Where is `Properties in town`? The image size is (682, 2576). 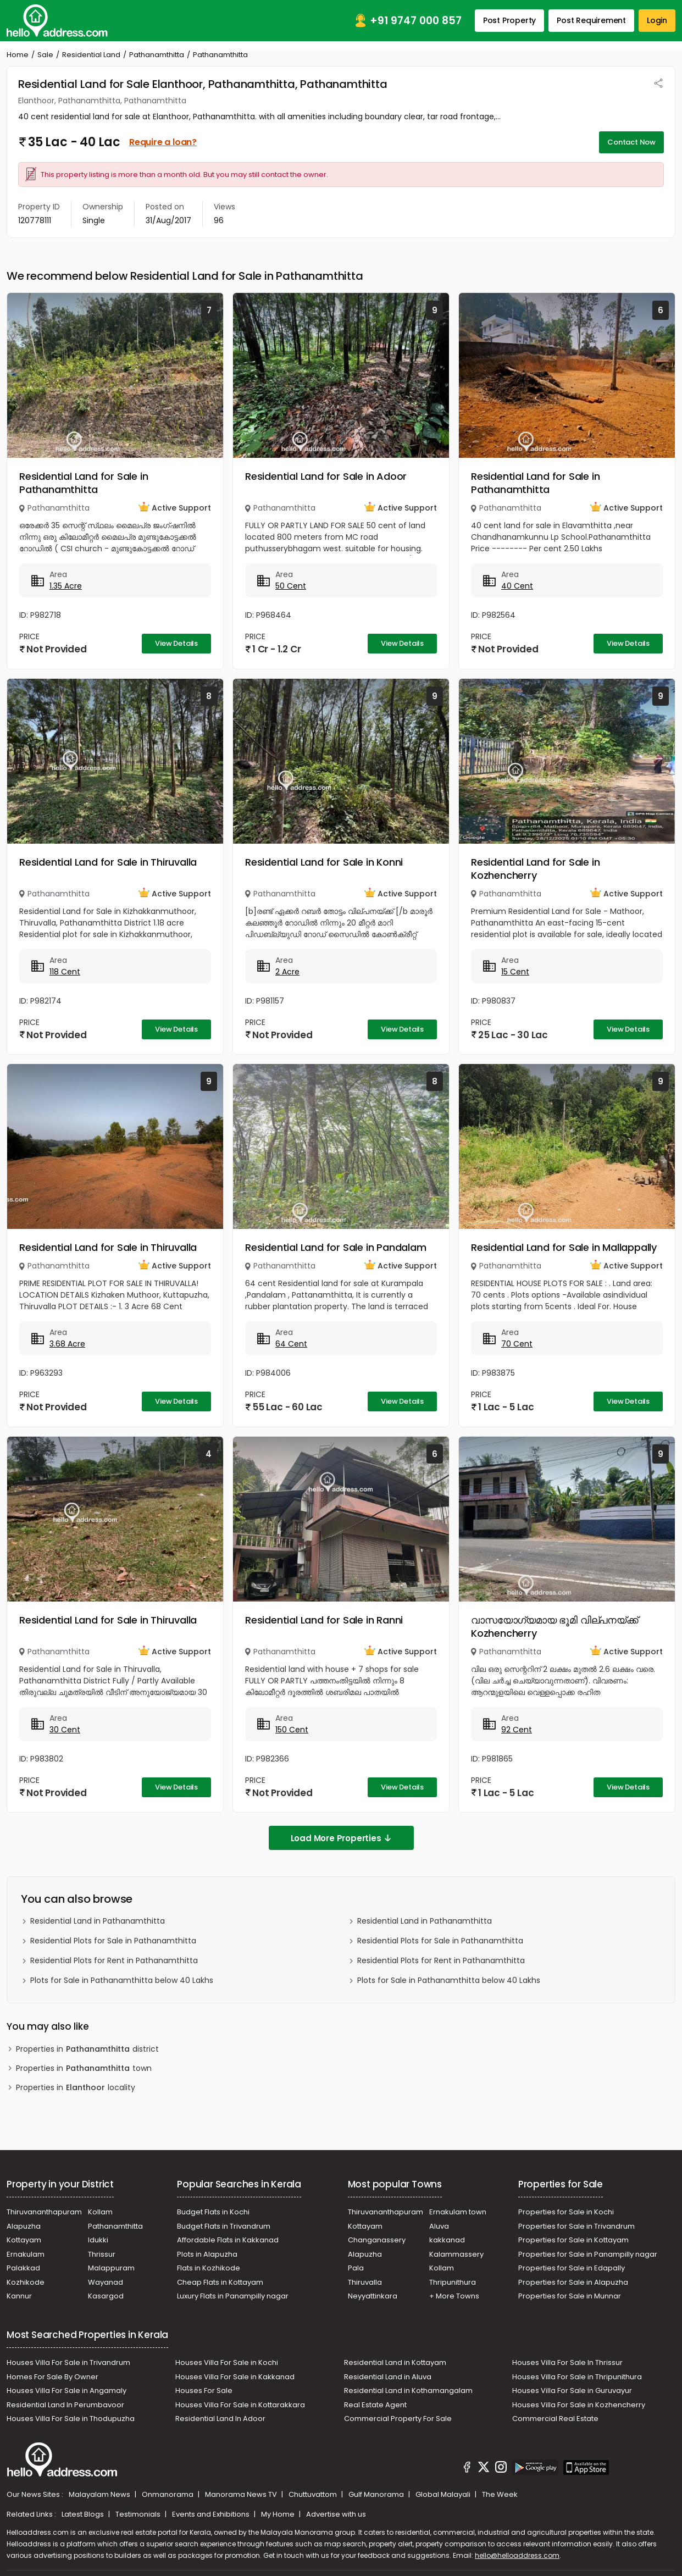
Properties in town is located at coordinates (84, 2068).